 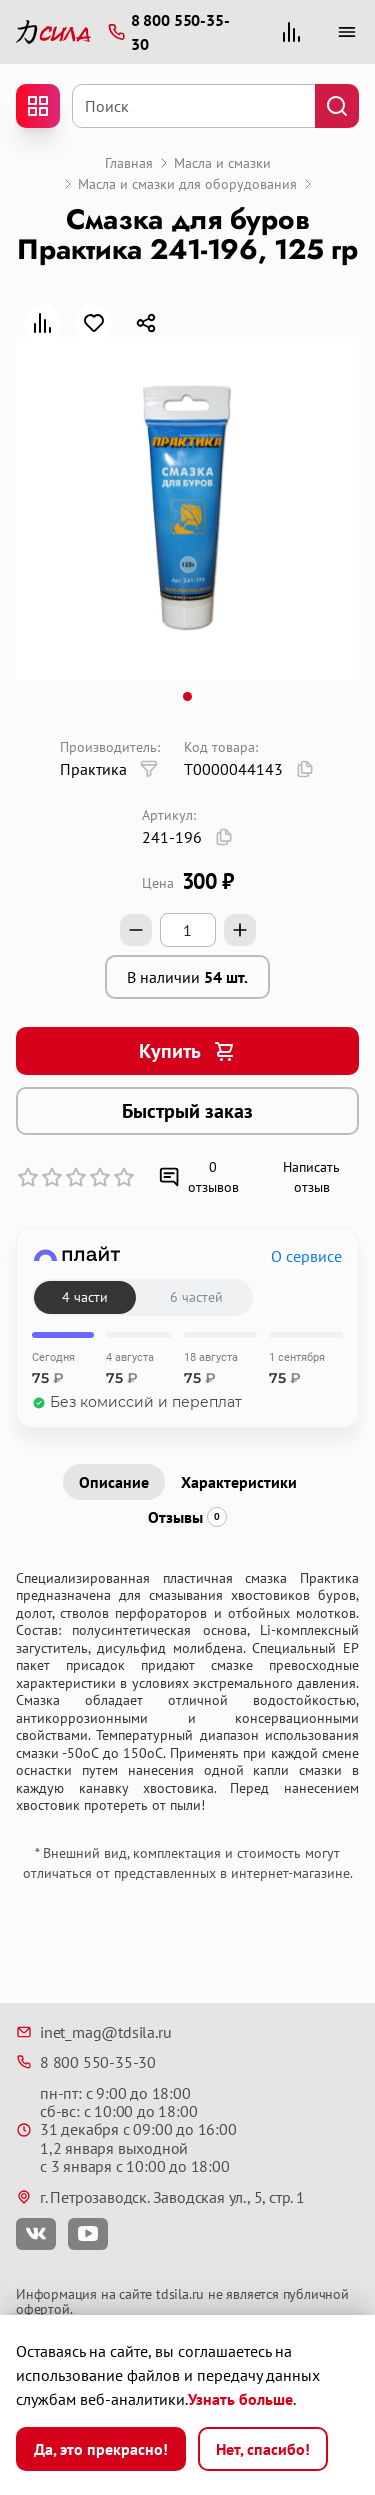 What do you see at coordinates (187, 1692) in the screenshot?
I see `[tabpanel]` at bounding box center [187, 1692].